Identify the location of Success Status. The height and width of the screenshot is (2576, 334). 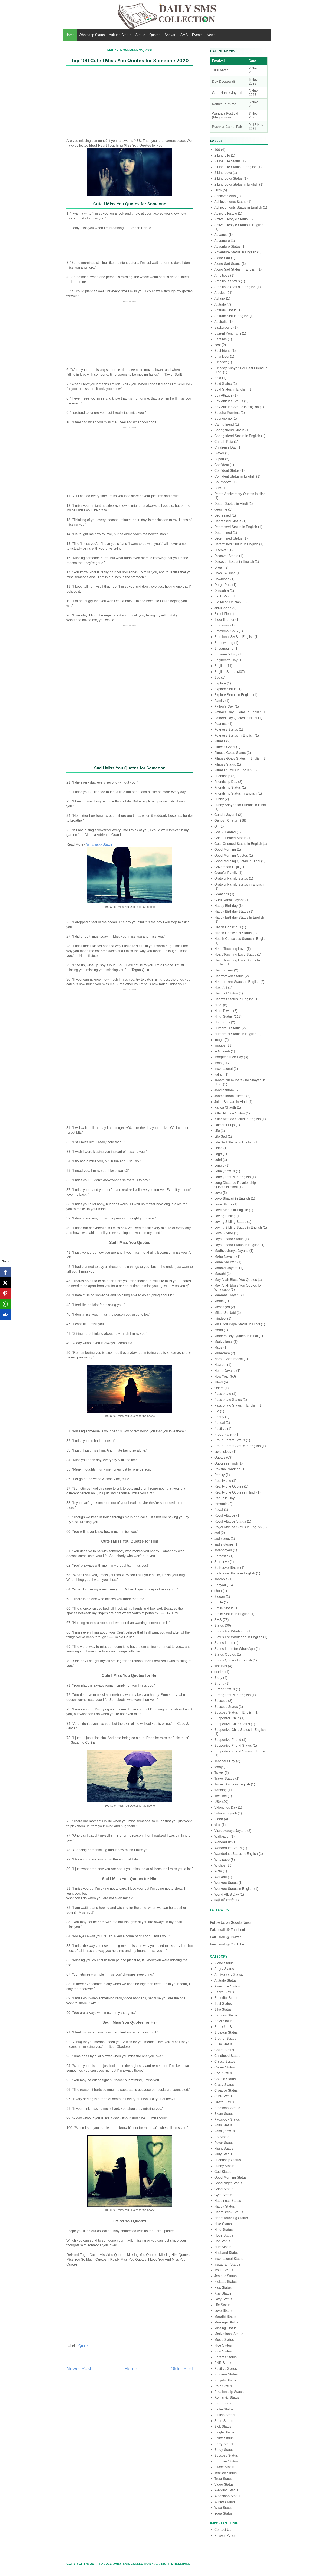
(226, 1707).